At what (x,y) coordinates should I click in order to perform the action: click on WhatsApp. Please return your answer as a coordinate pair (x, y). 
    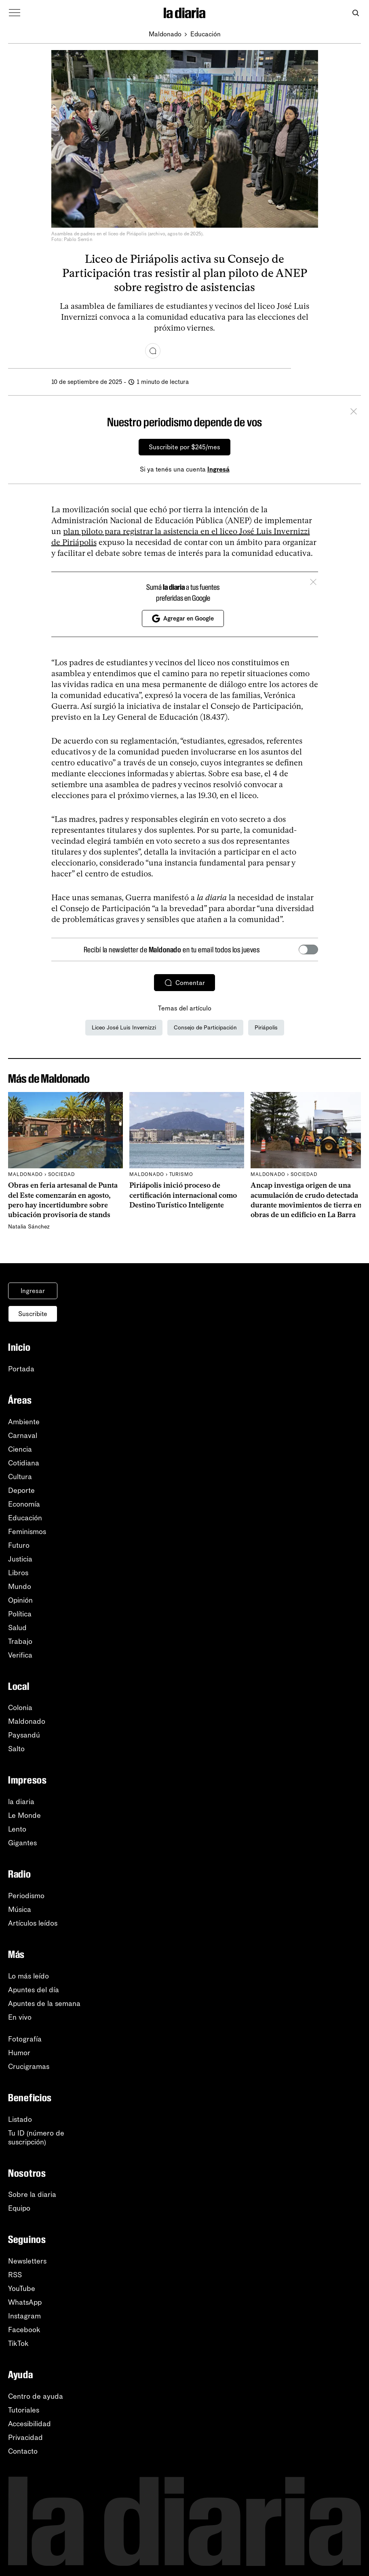
    Looking at the image, I should click on (25, 2302).